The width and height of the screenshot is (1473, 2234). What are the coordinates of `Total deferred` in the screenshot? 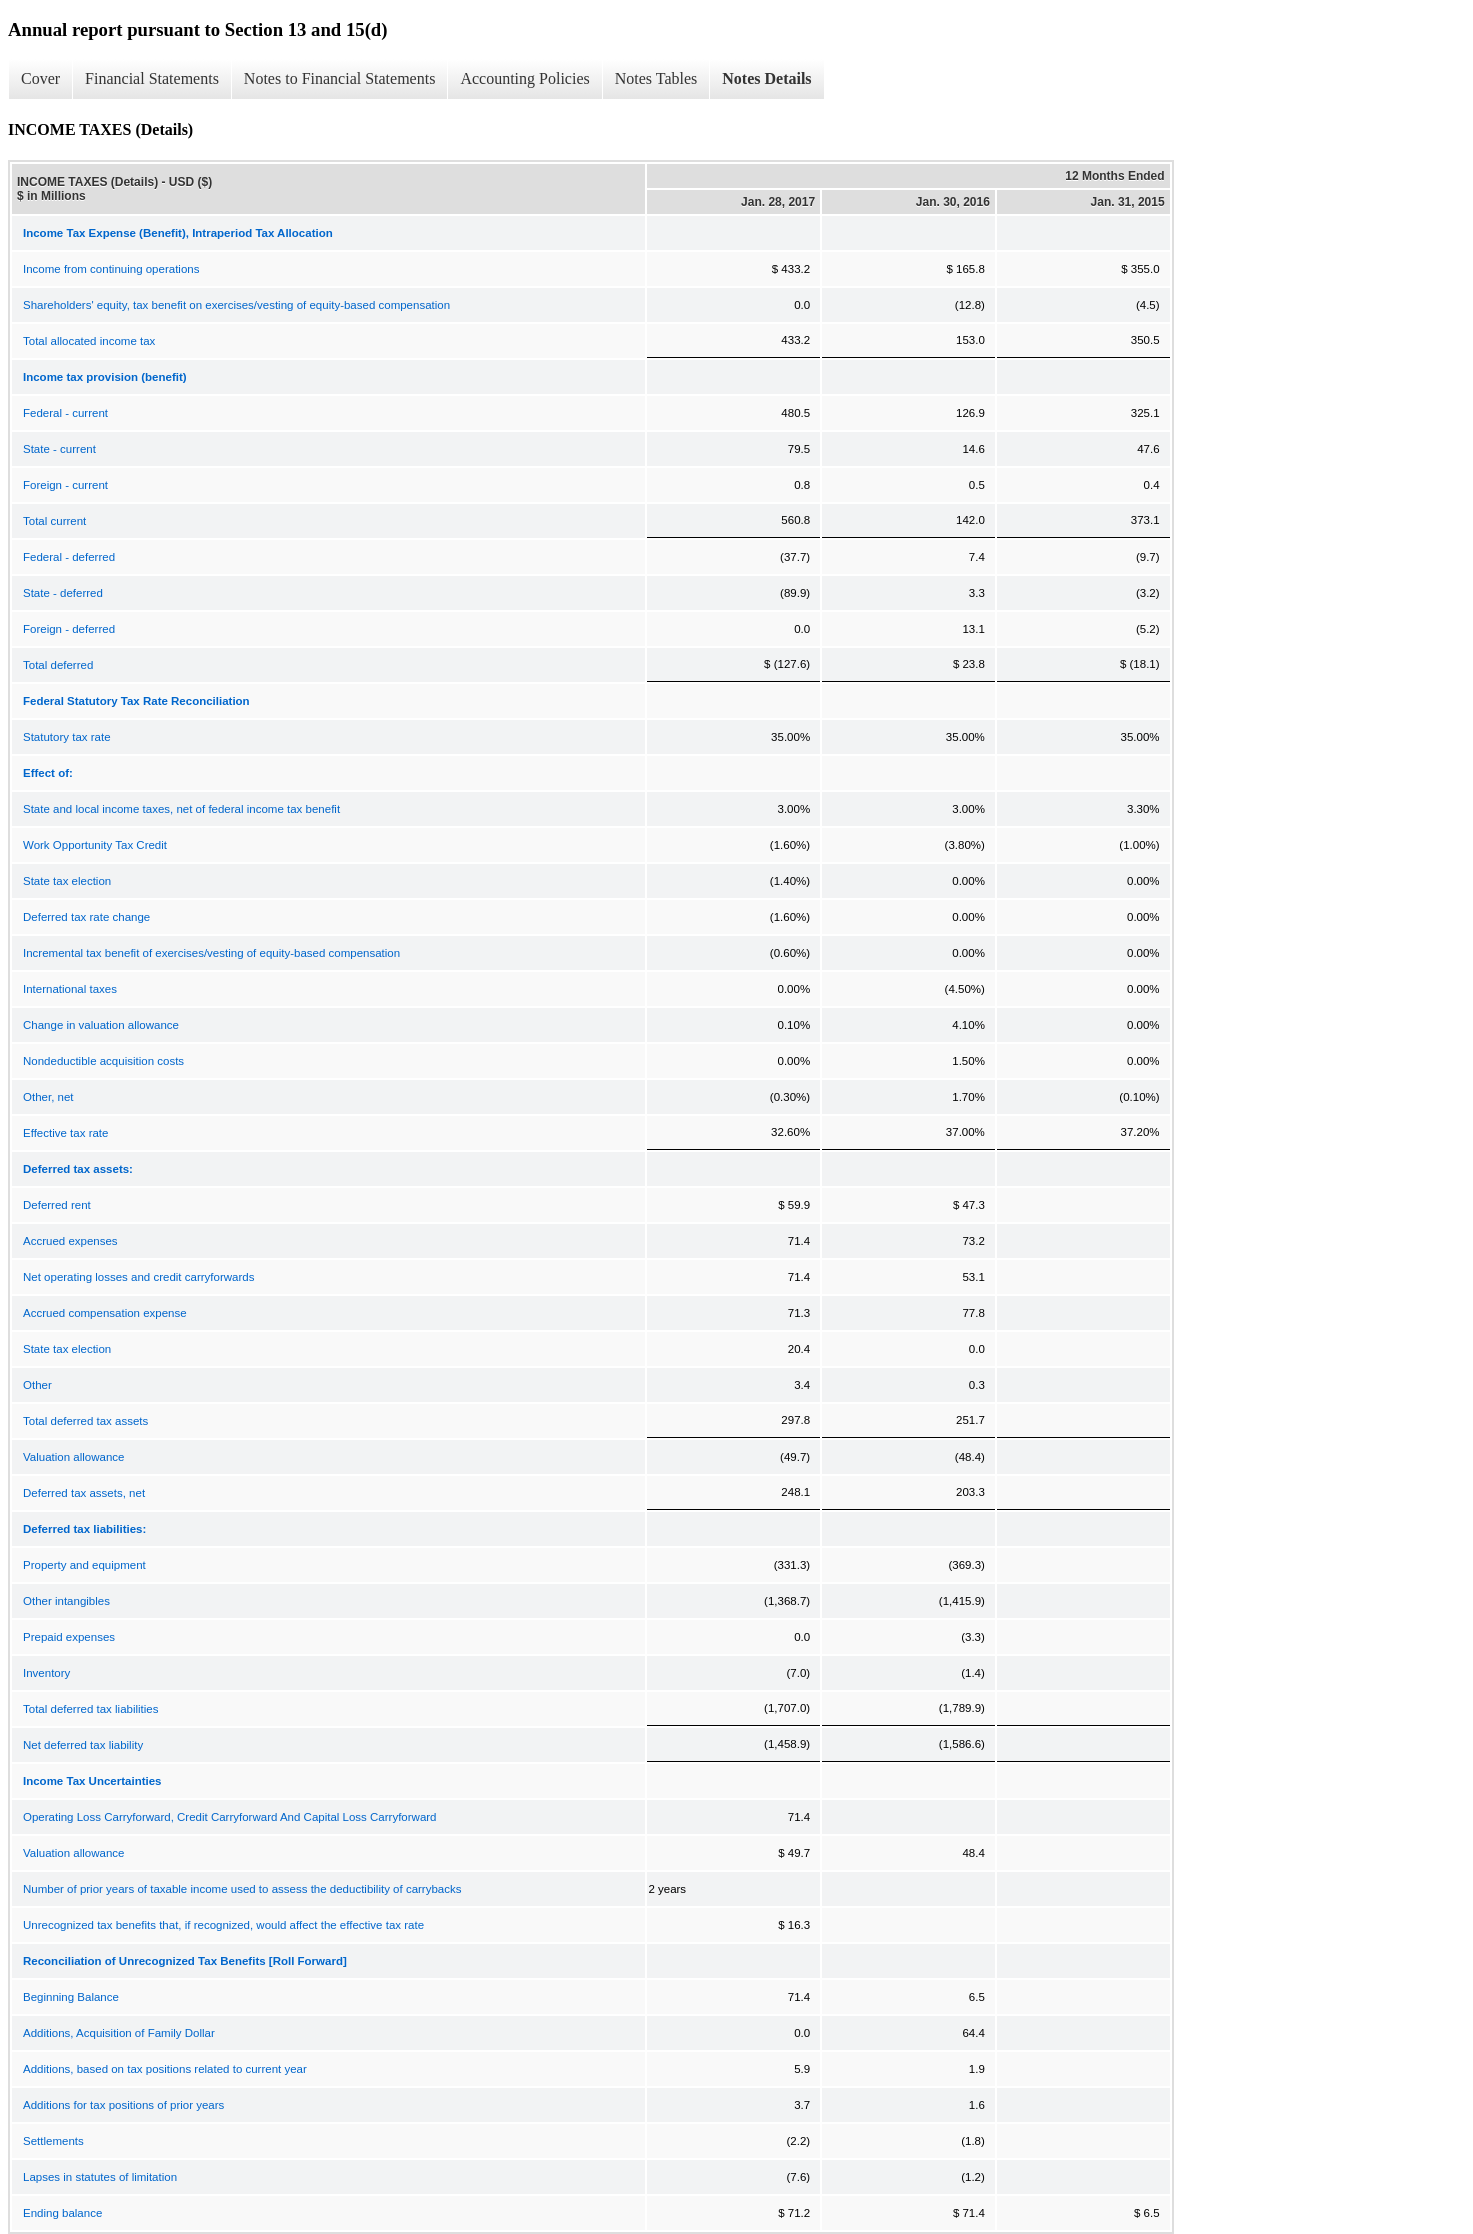 It's located at (58, 665).